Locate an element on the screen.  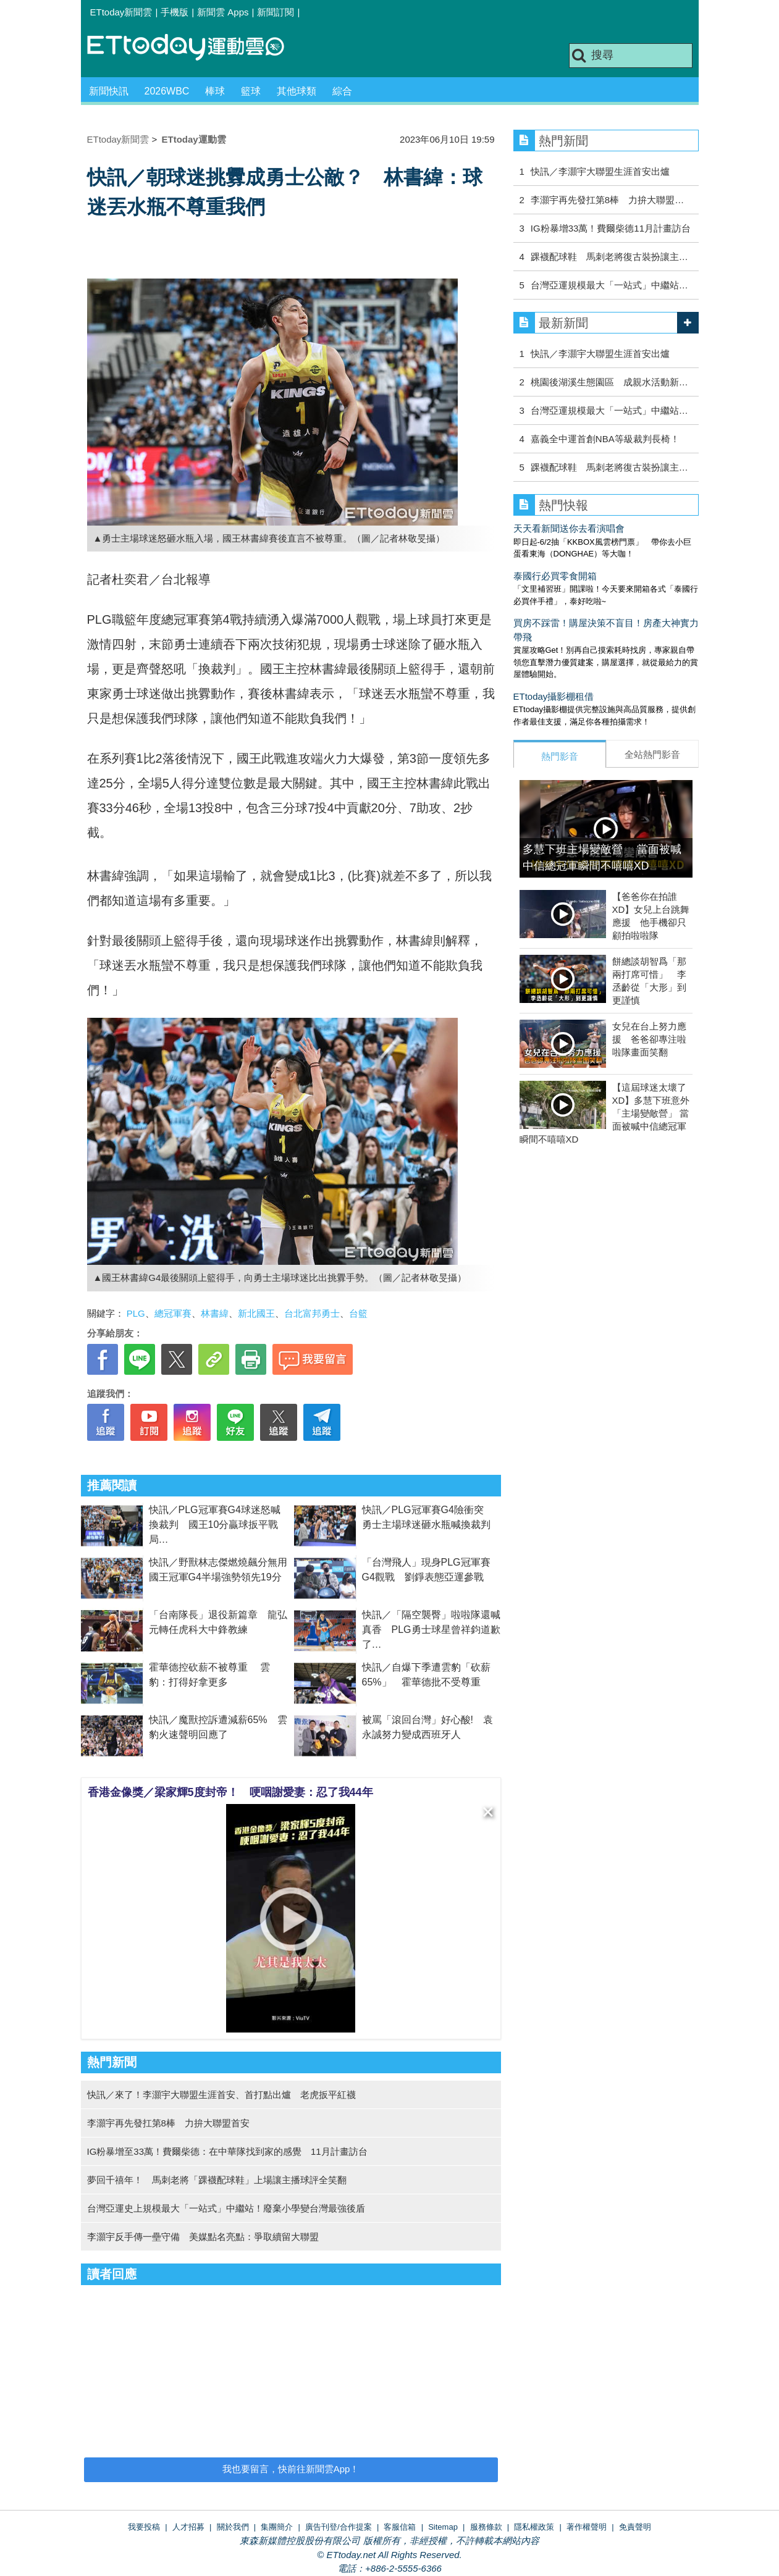
其他球類 is located at coordinates (296, 91).